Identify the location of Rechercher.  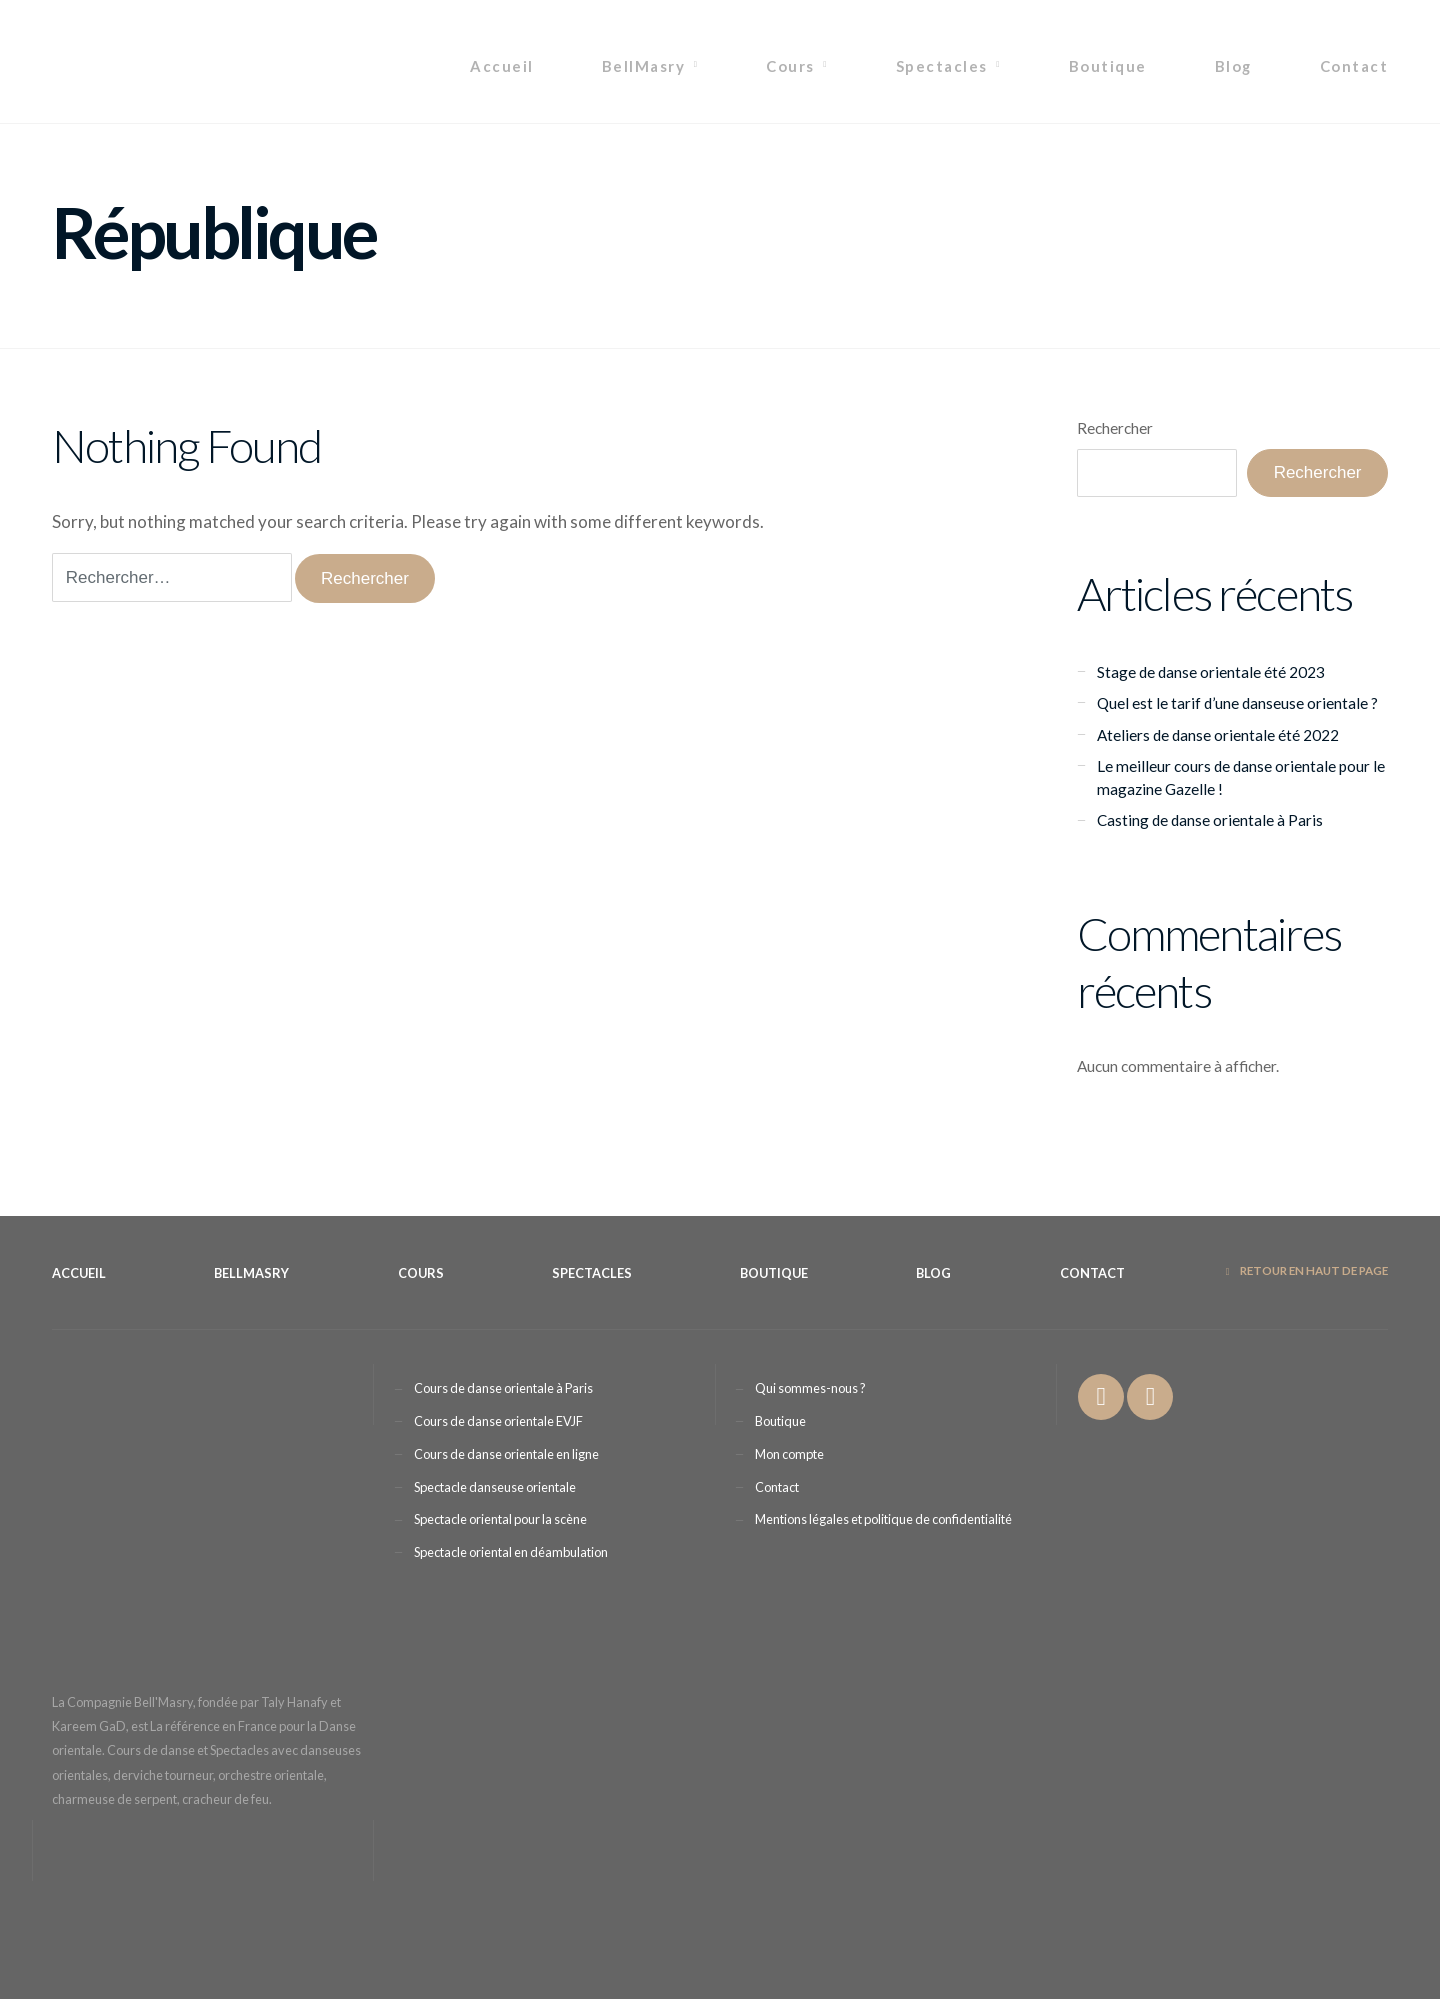
(1115, 428).